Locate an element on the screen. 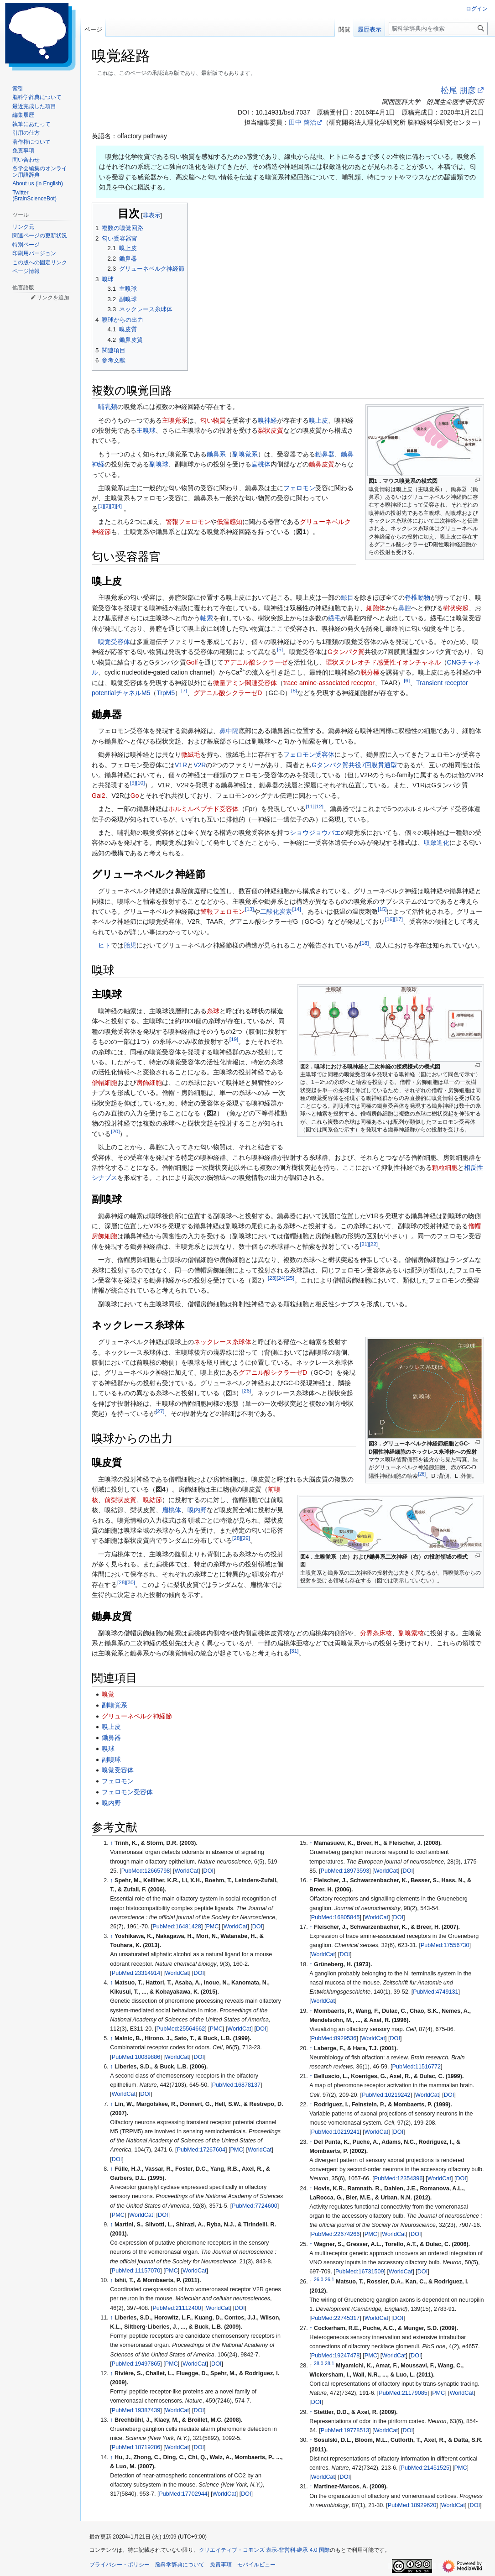  PubMed:18973593 is located at coordinates (345, 1871).